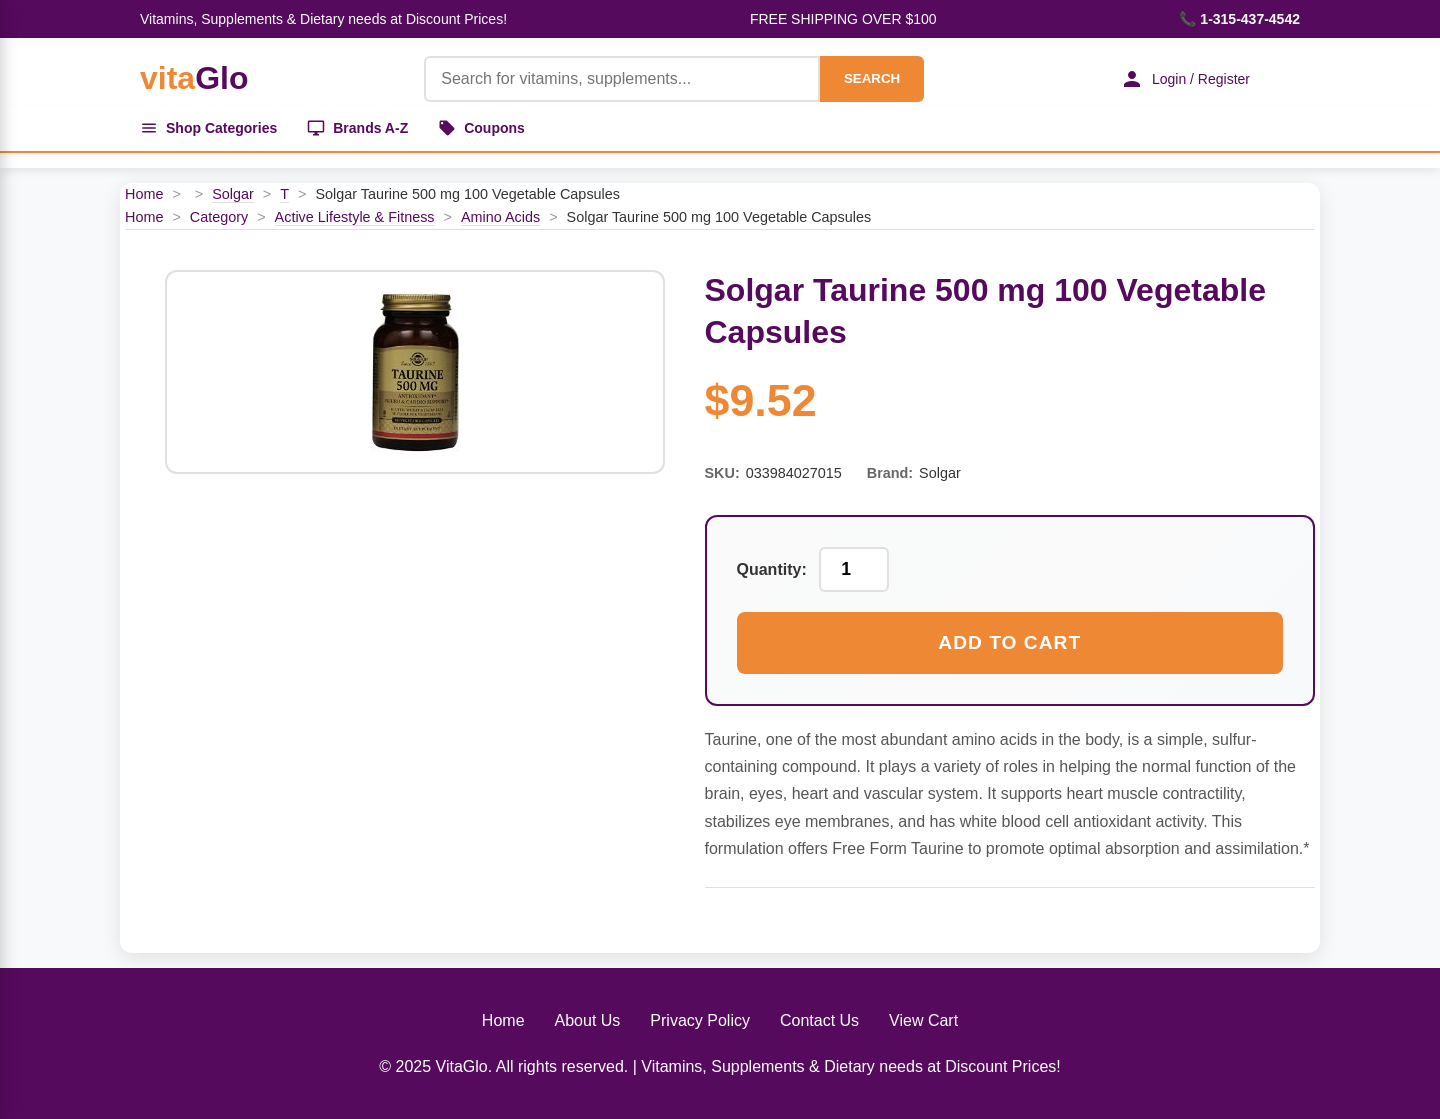  Describe the element at coordinates (1009, 642) in the screenshot. I see `Add to Cart` at that location.